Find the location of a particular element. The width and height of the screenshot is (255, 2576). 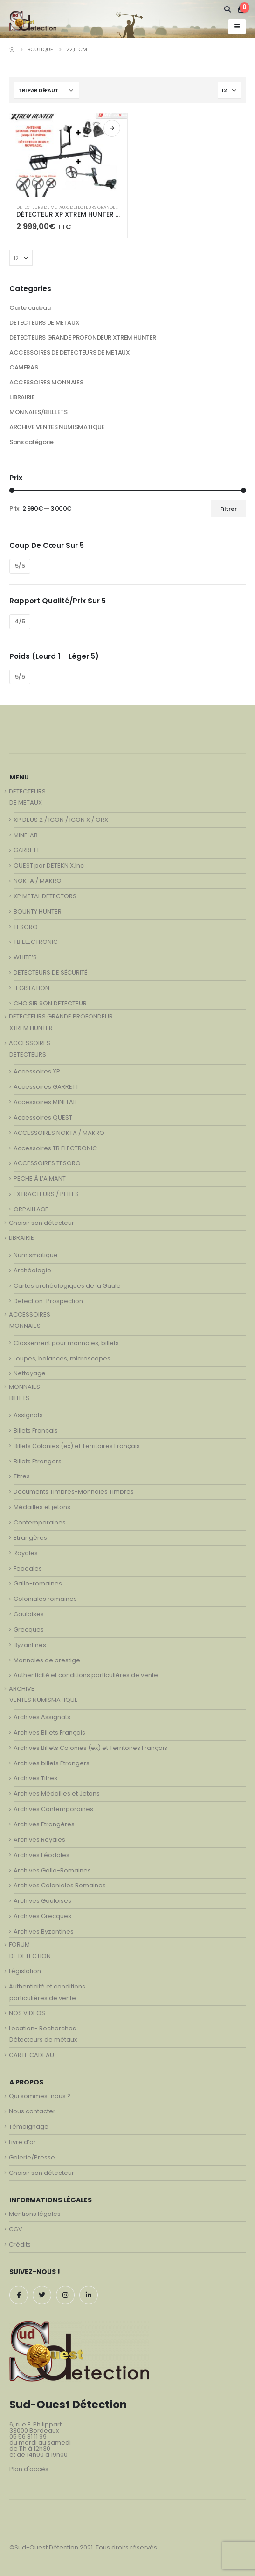

Archéologie is located at coordinates (32, 1270).